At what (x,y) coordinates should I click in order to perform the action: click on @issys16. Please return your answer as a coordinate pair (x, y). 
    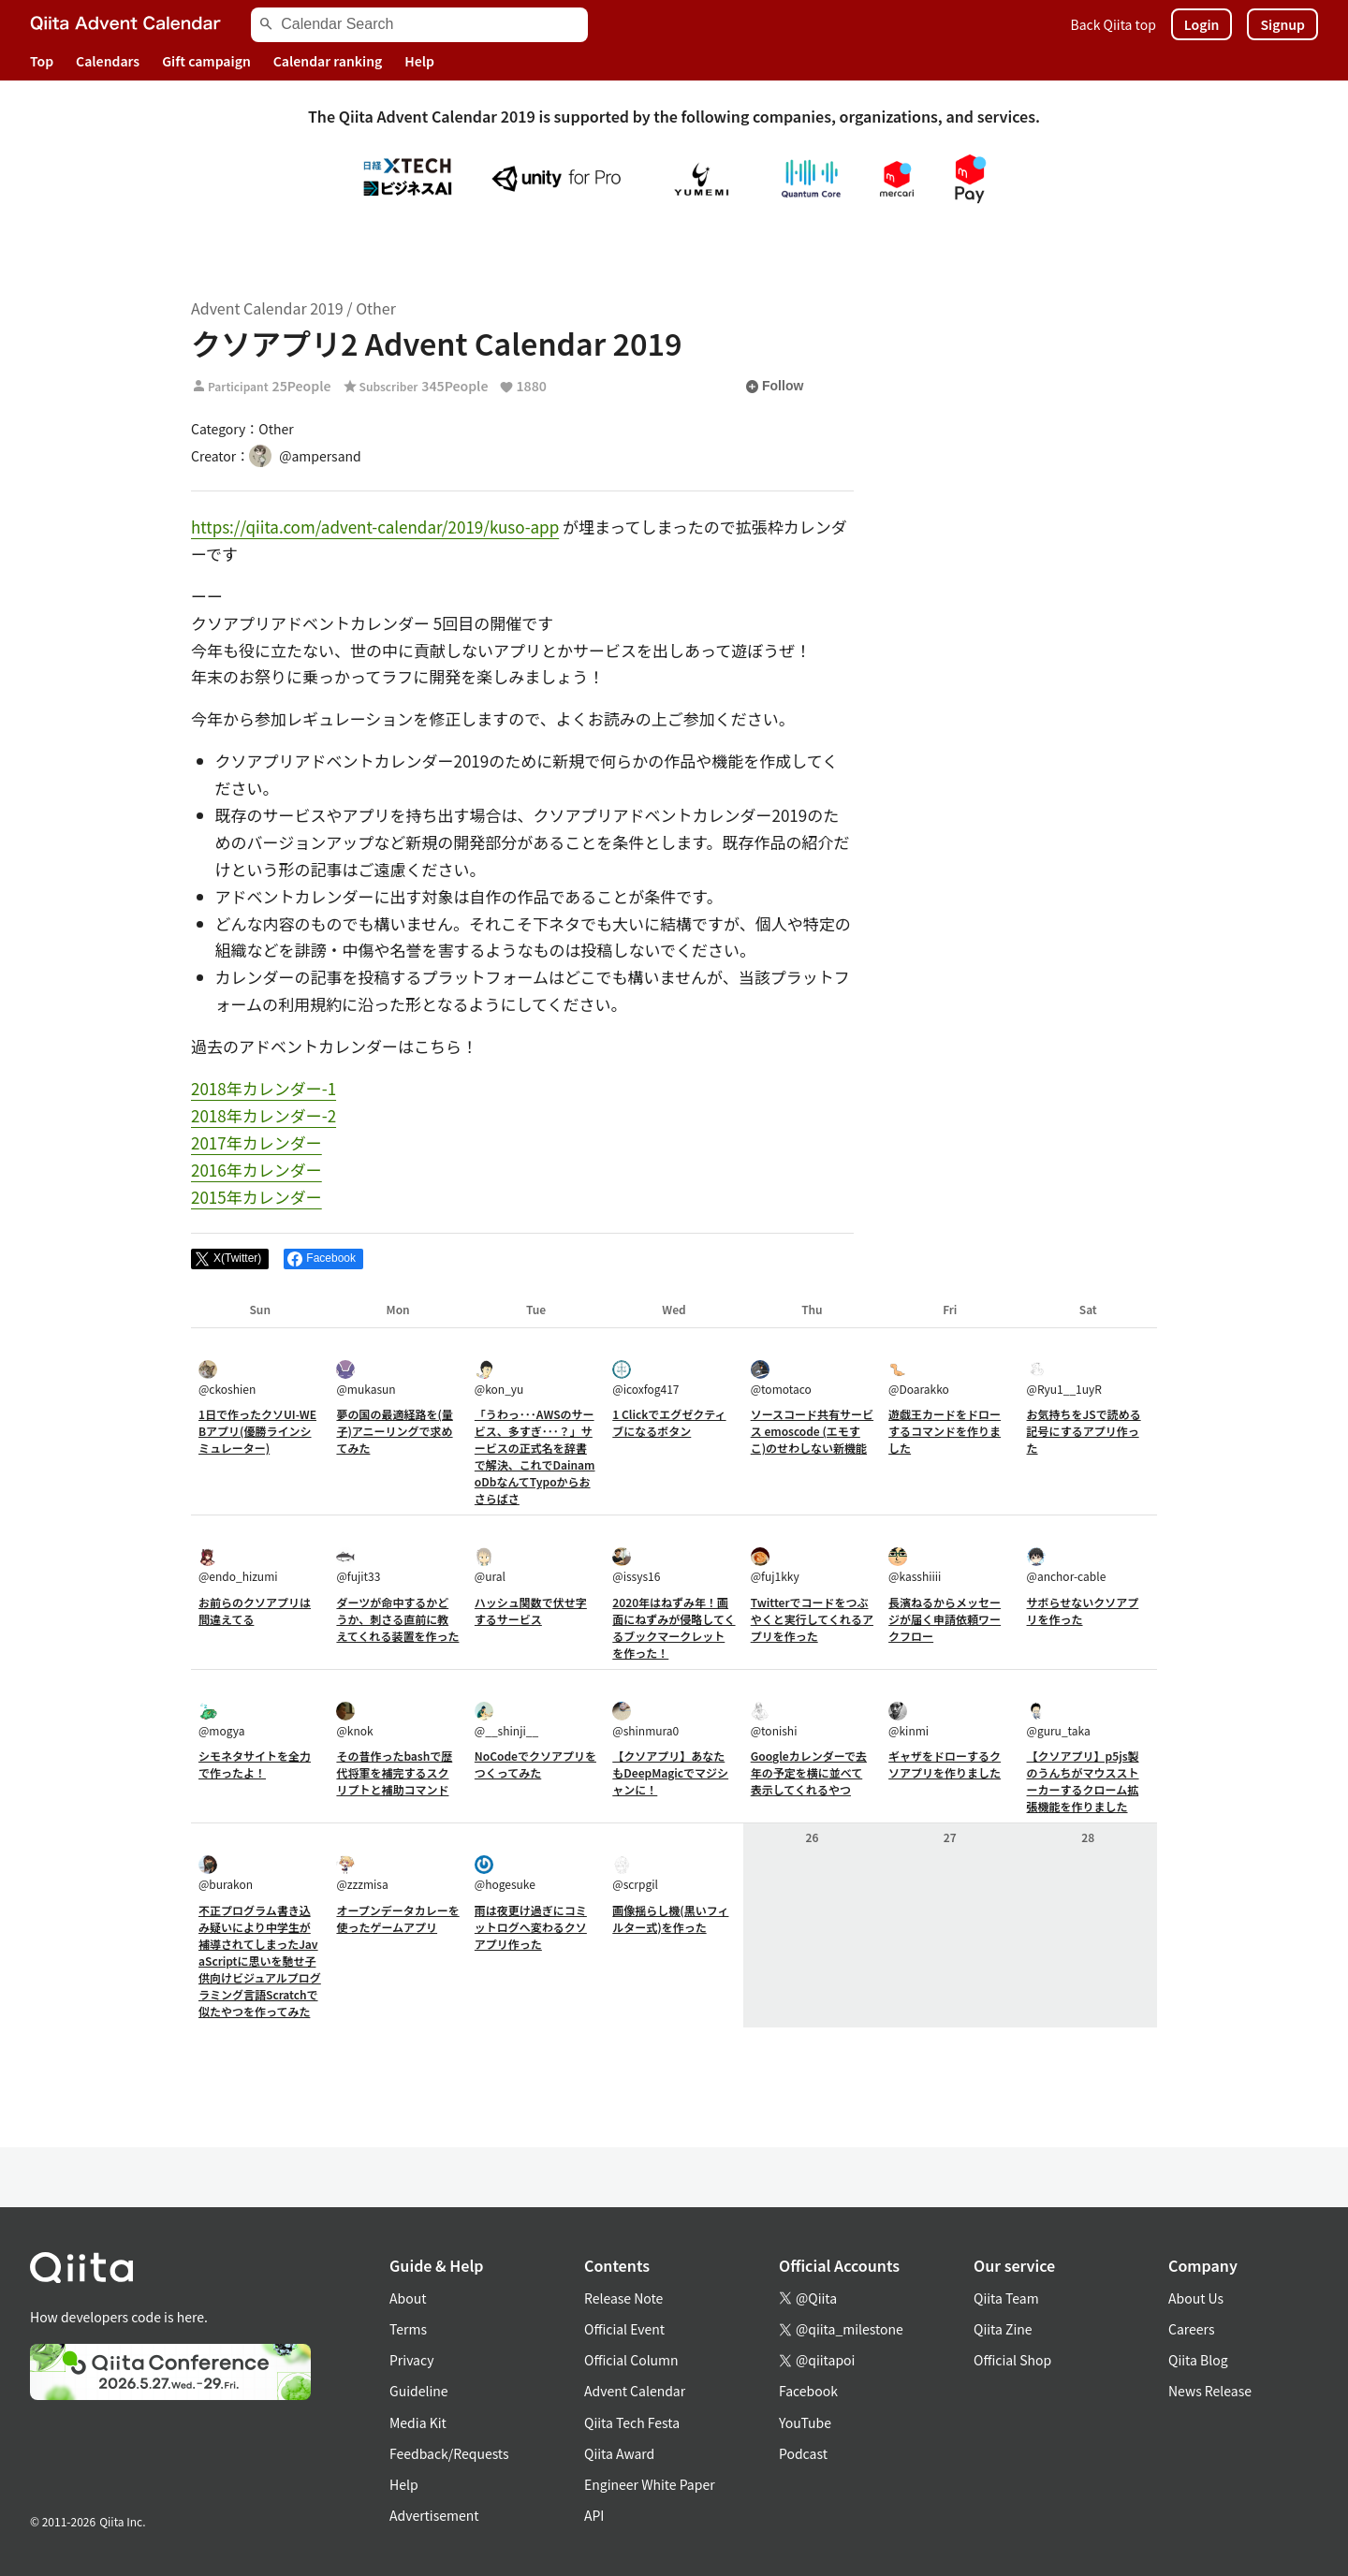
    Looking at the image, I should click on (636, 1565).